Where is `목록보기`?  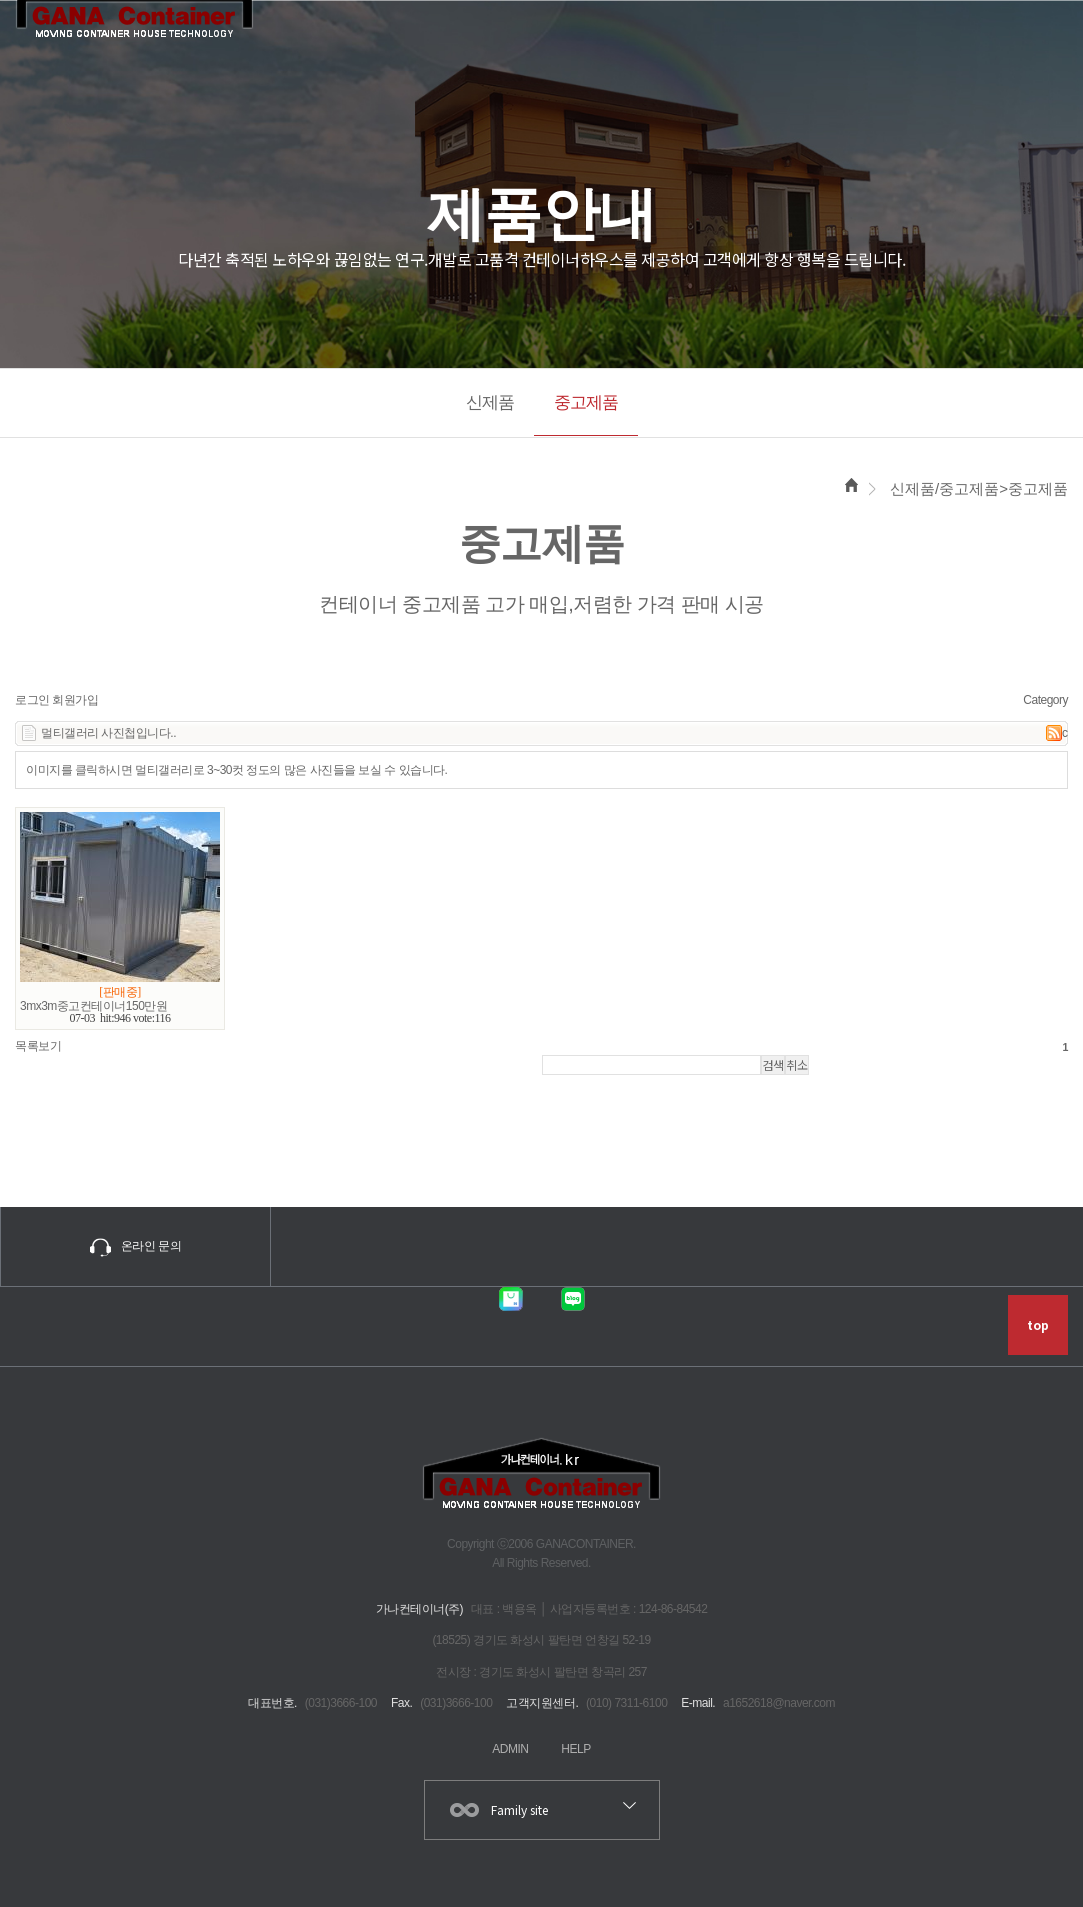 목록보기 is located at coordinates (38, 1043).